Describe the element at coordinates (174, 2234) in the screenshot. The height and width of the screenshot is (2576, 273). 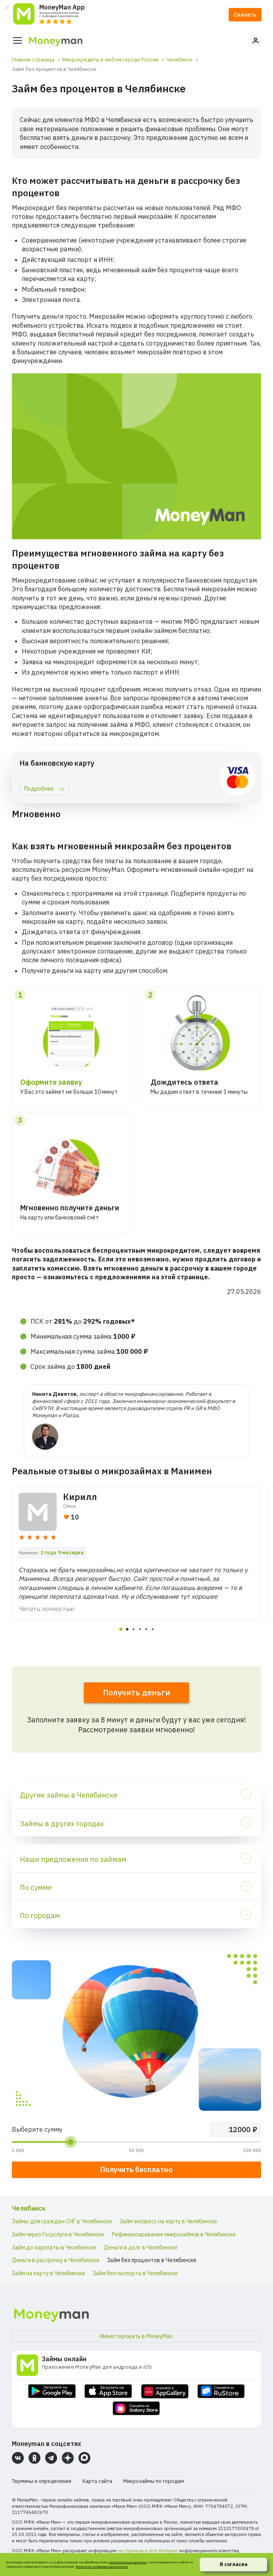
I see `Рефинансирование микрозаймов в Челябинске` at that location.